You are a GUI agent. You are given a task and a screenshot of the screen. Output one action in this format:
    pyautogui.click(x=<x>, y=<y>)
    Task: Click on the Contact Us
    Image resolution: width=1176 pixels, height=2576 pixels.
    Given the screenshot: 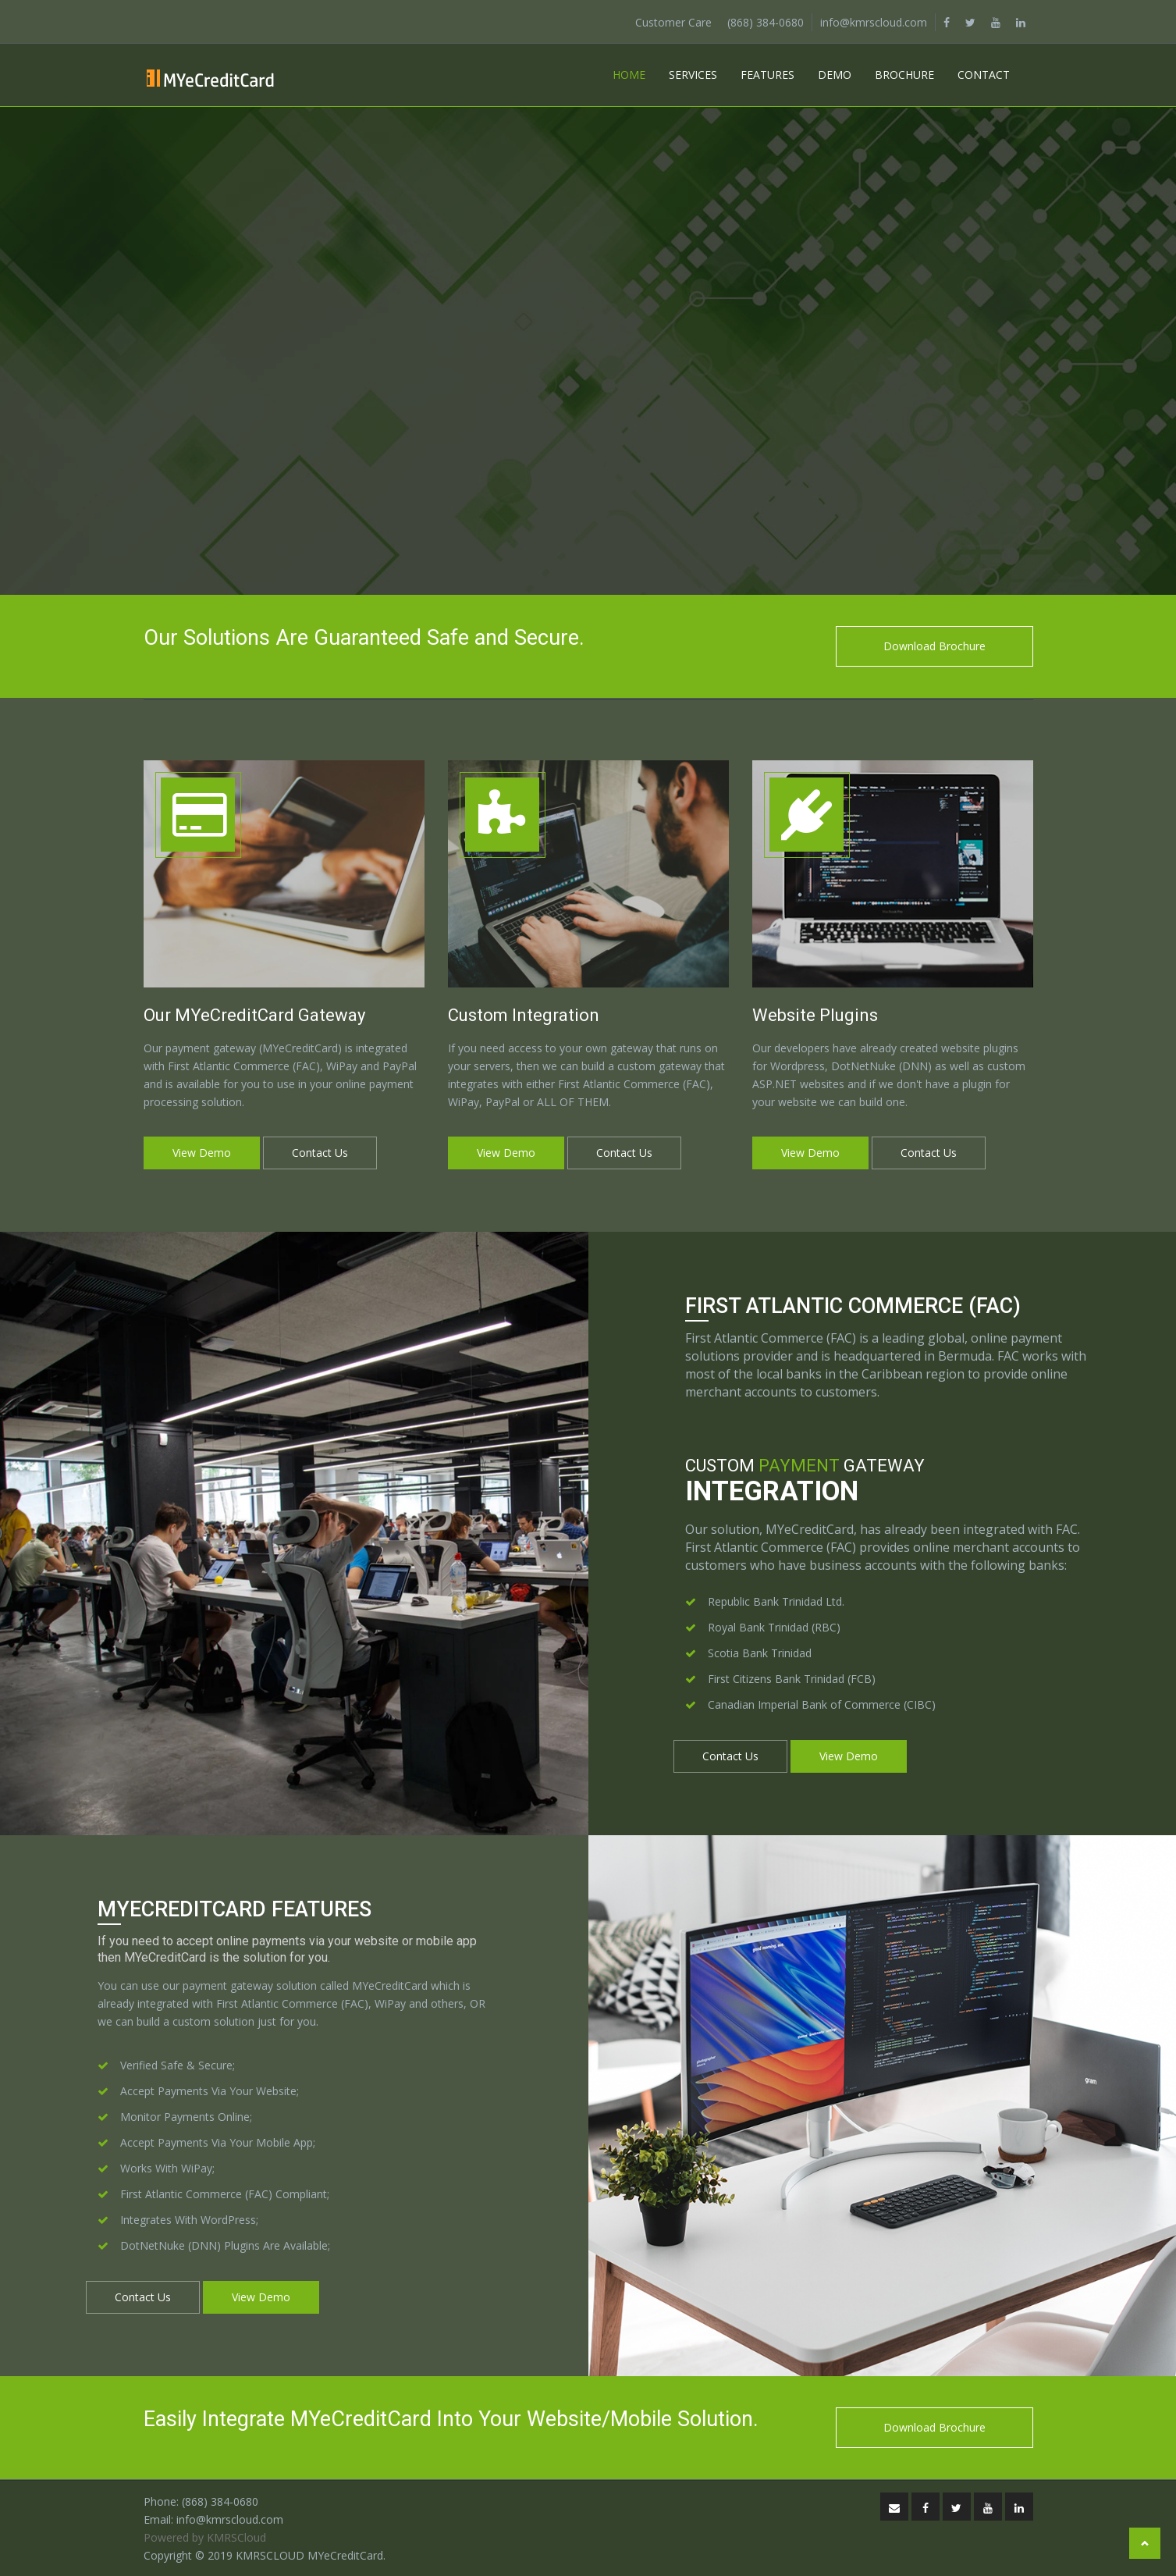 What is the action you would take?
    pyautogui.click(x=320, y=1152)
    